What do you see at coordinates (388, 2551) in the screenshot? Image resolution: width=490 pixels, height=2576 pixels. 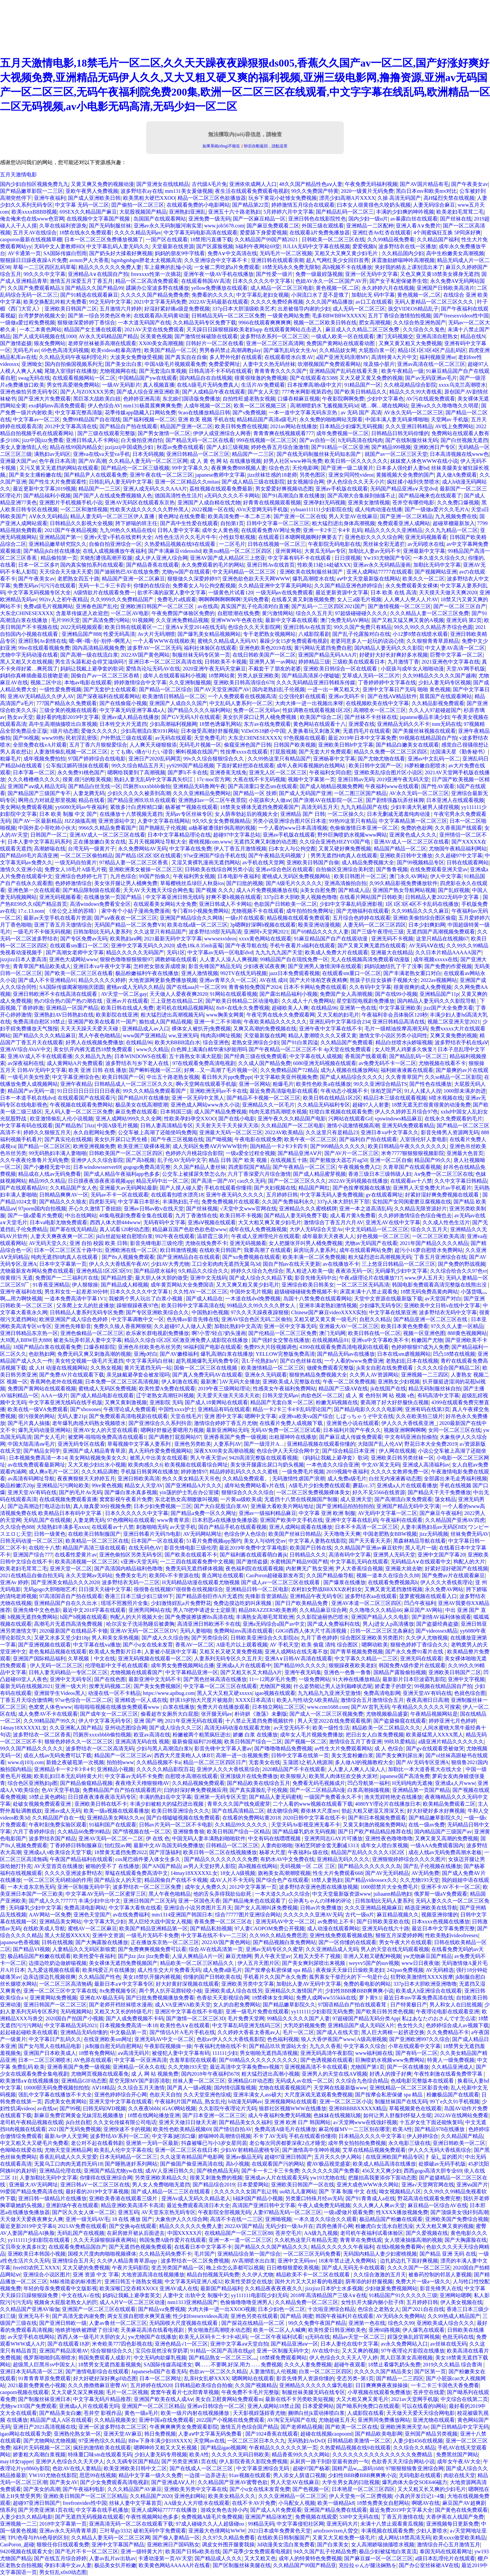 I see `极品少妇被猛地白浆直流` at bounding box center [388, 2551].